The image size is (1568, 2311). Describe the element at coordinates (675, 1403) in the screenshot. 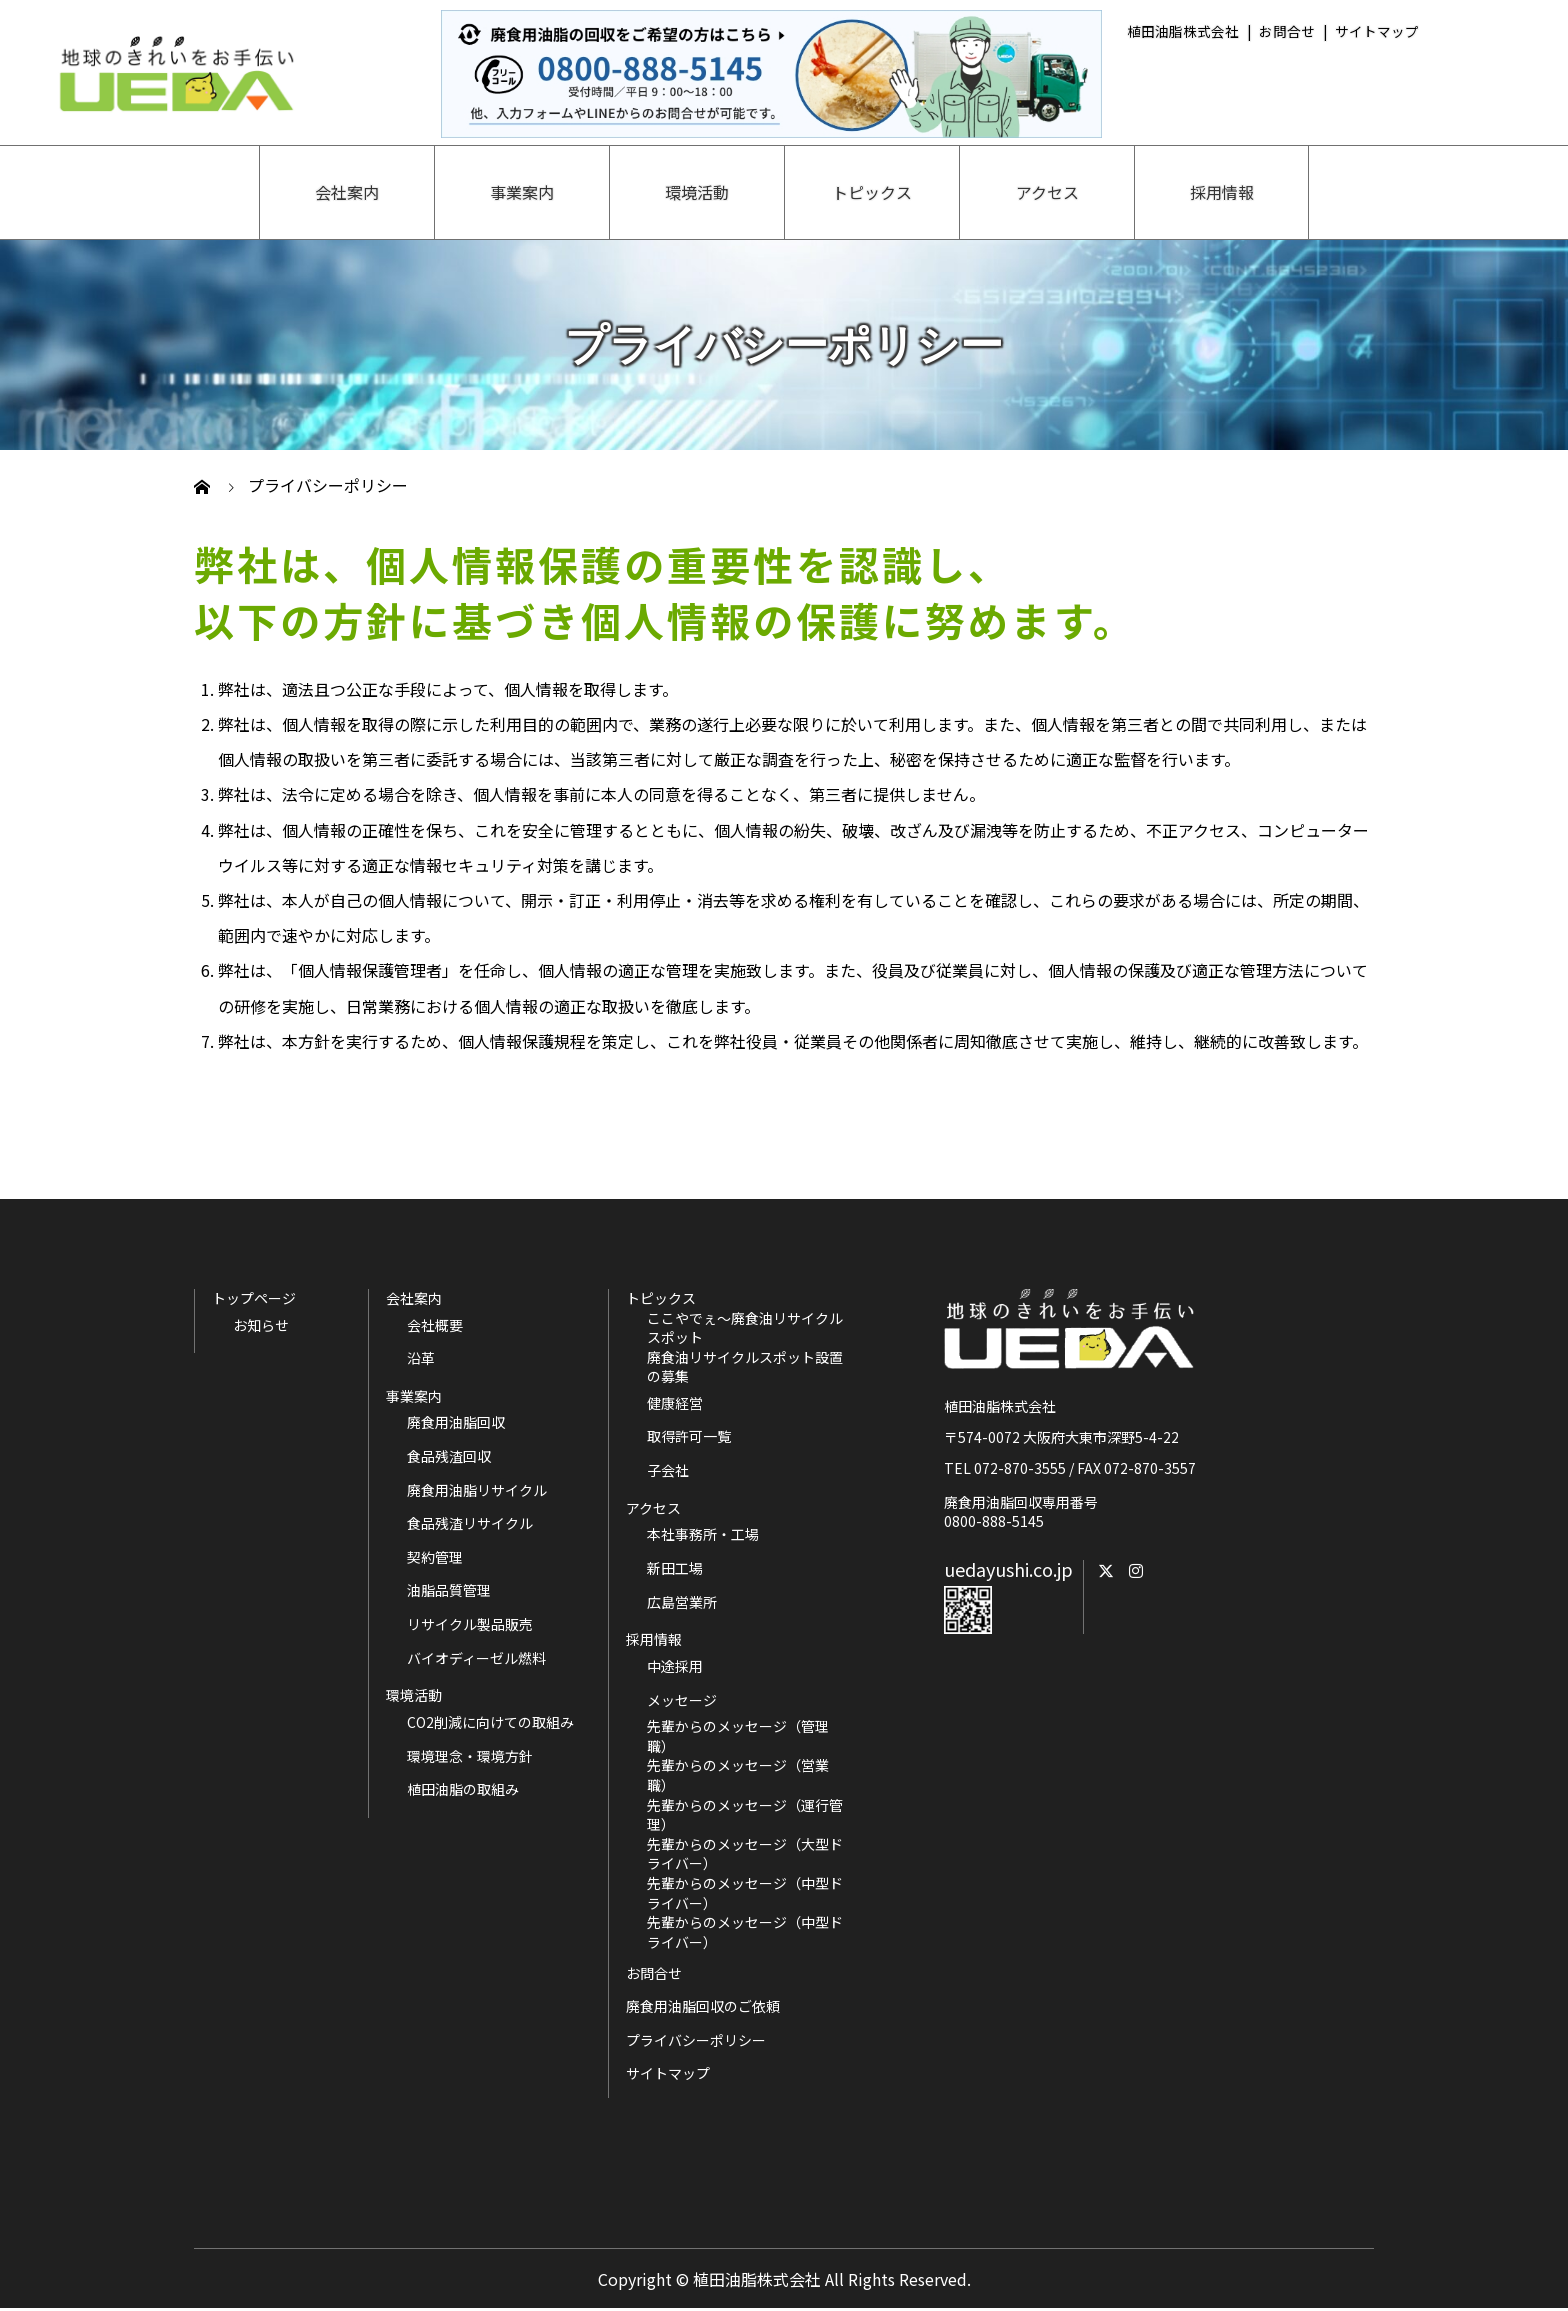

I see `健康経営` at that location.